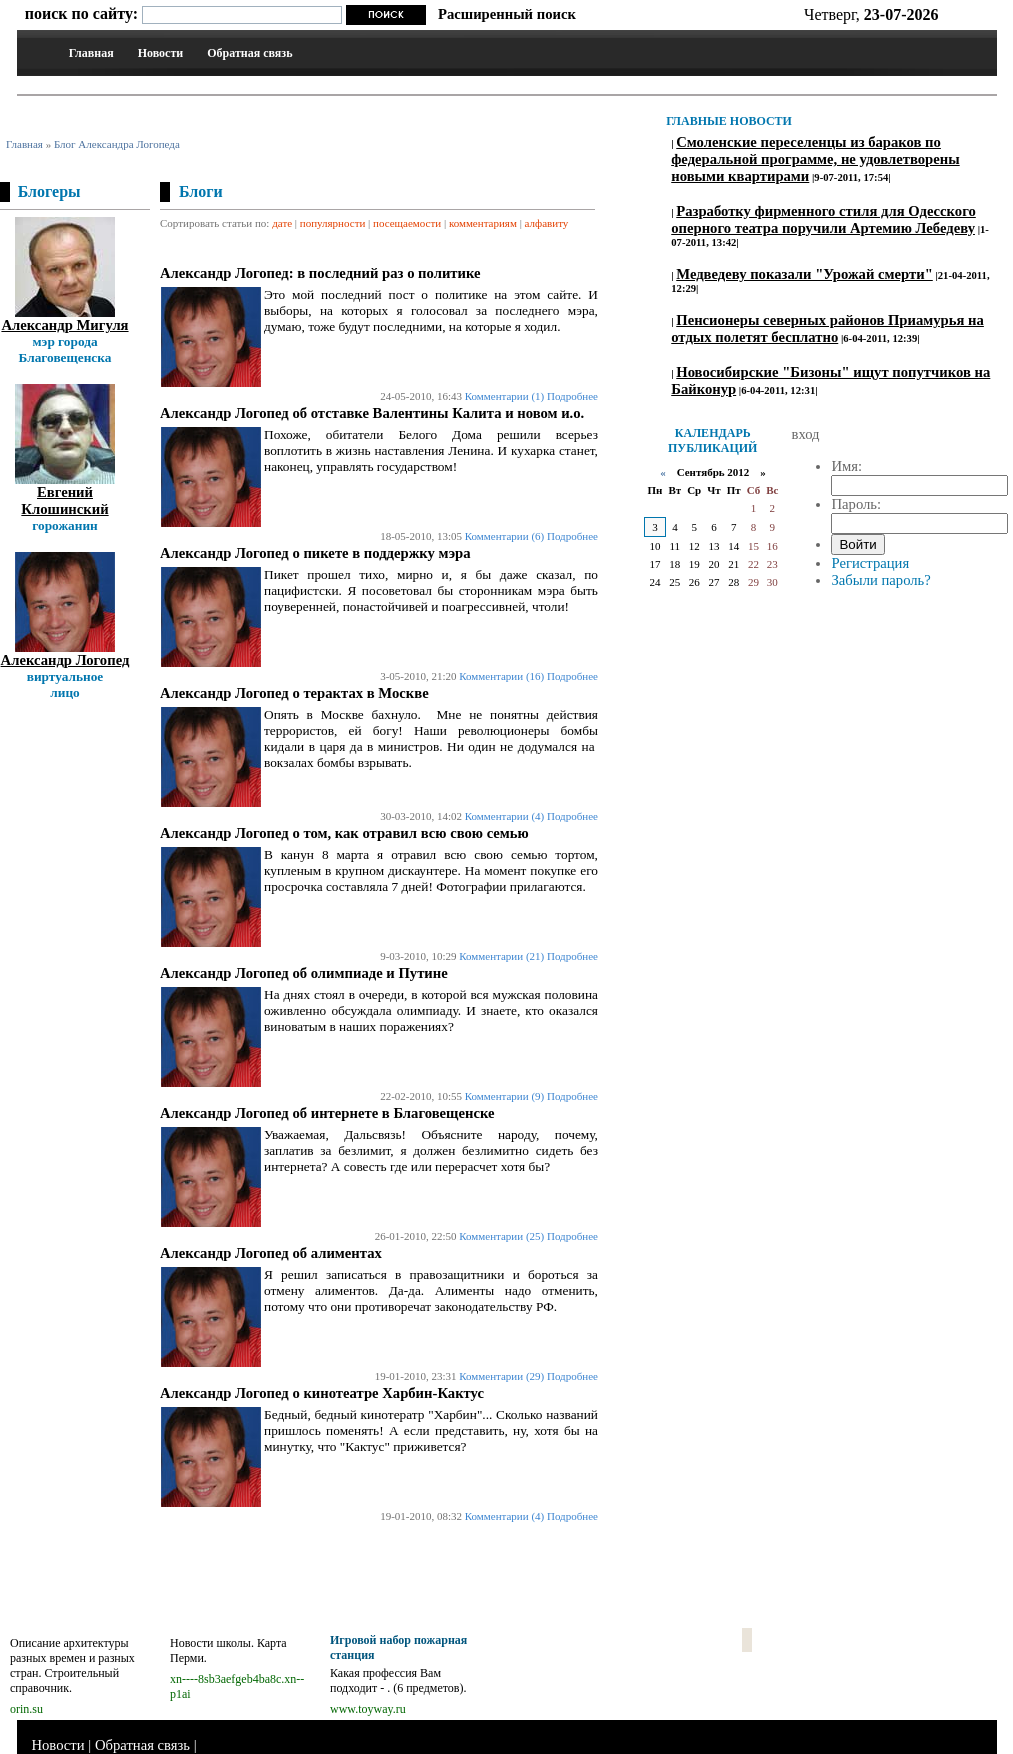  Describe the element at coordinates (249, 53) in the screenshot. I see `Обратная связь` at that location.